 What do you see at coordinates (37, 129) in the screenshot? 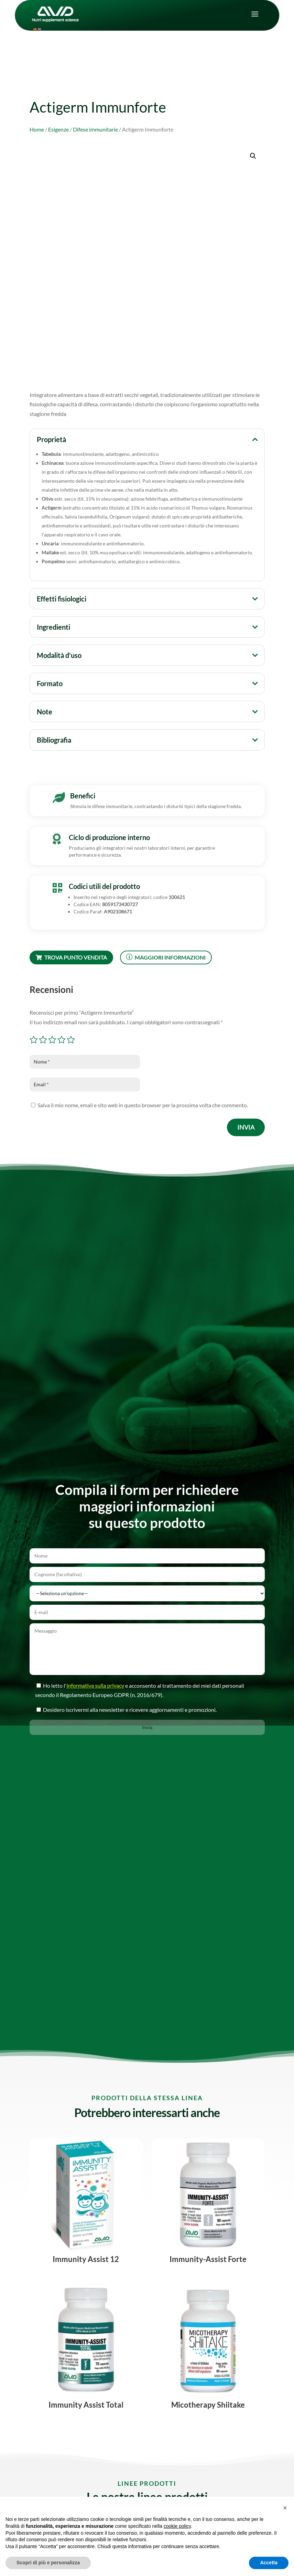
I see `Home` at bounding box center [37, 129].